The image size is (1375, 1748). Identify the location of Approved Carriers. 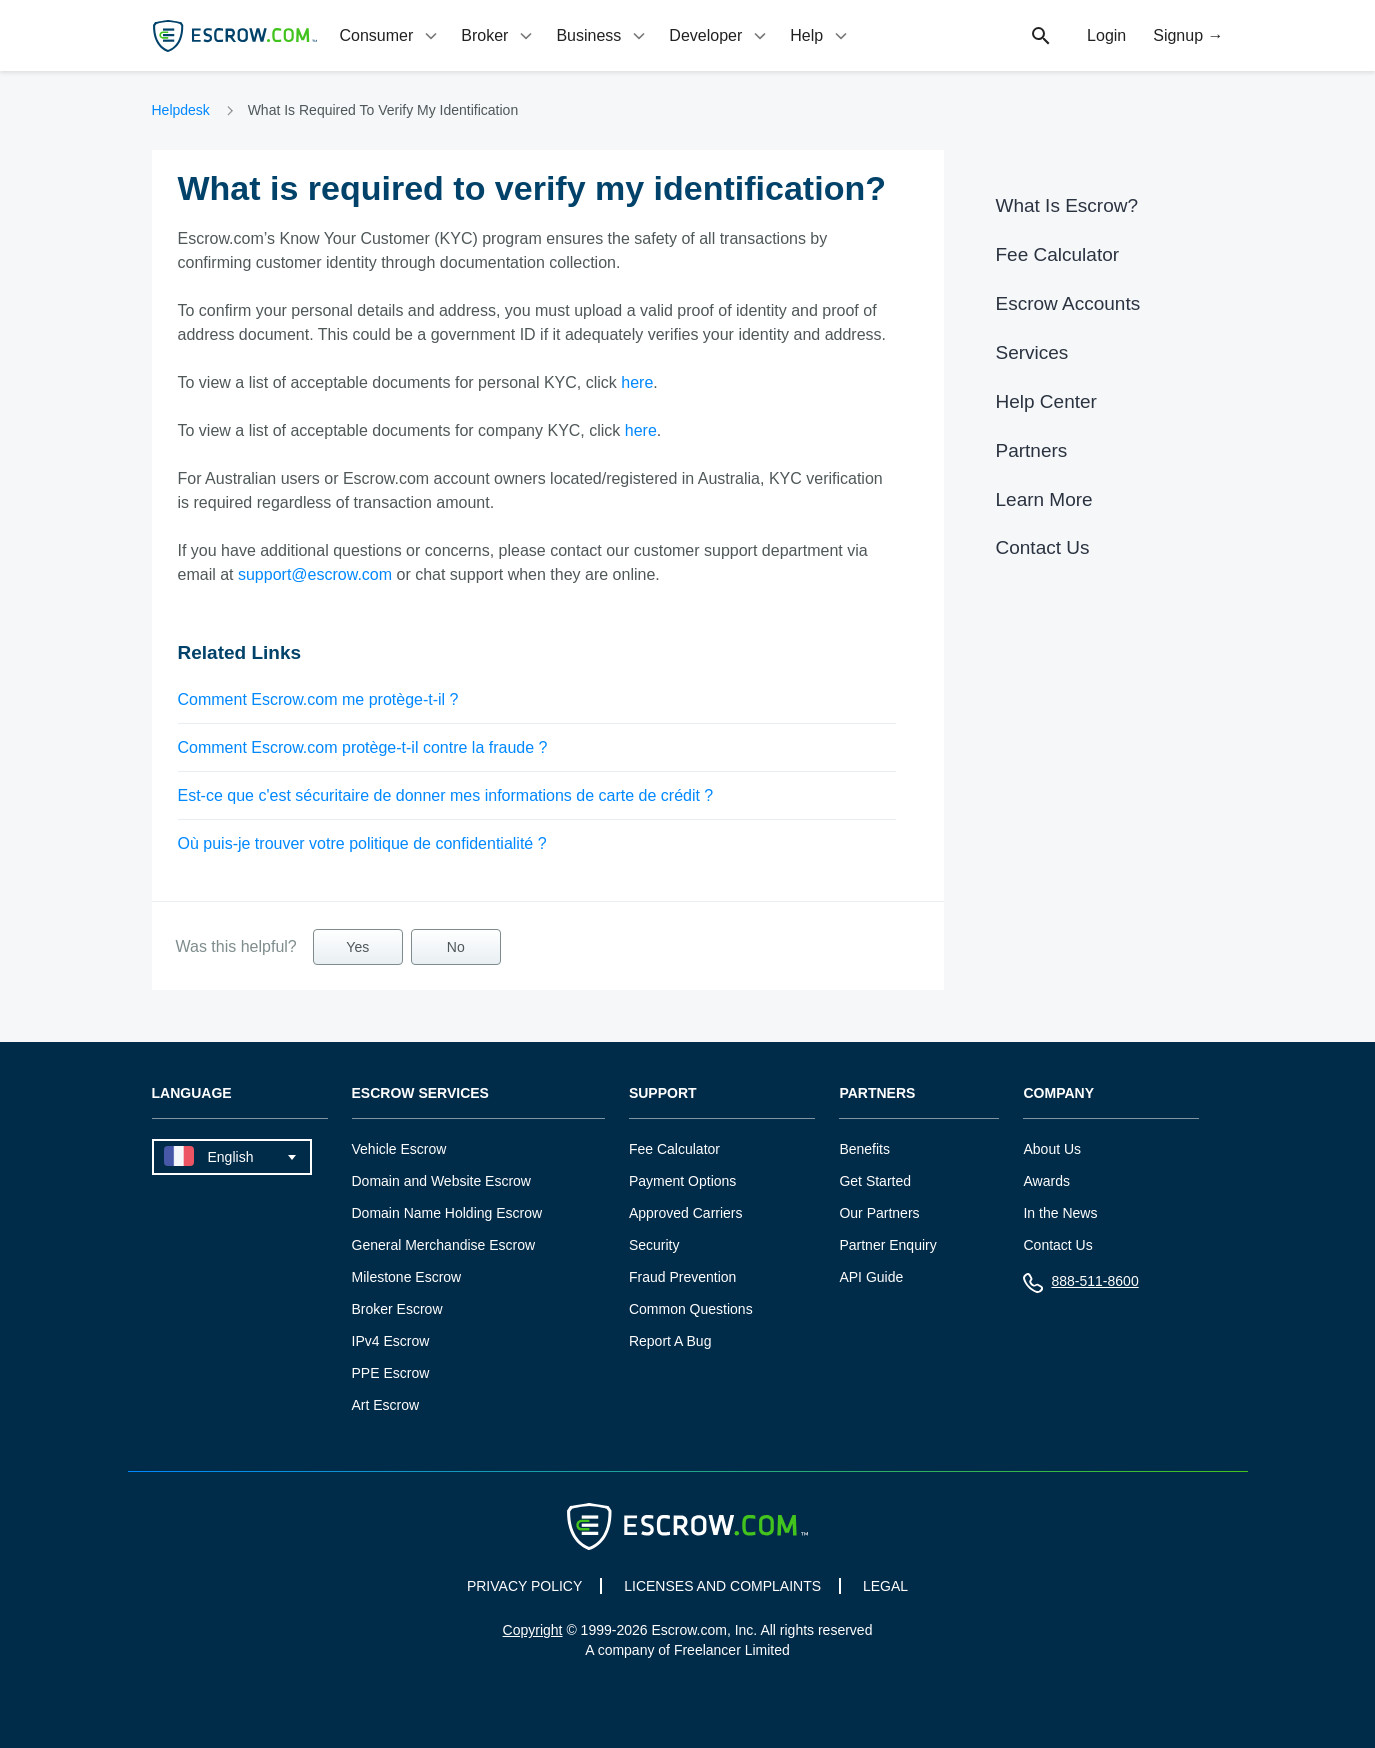
(686, 1213).